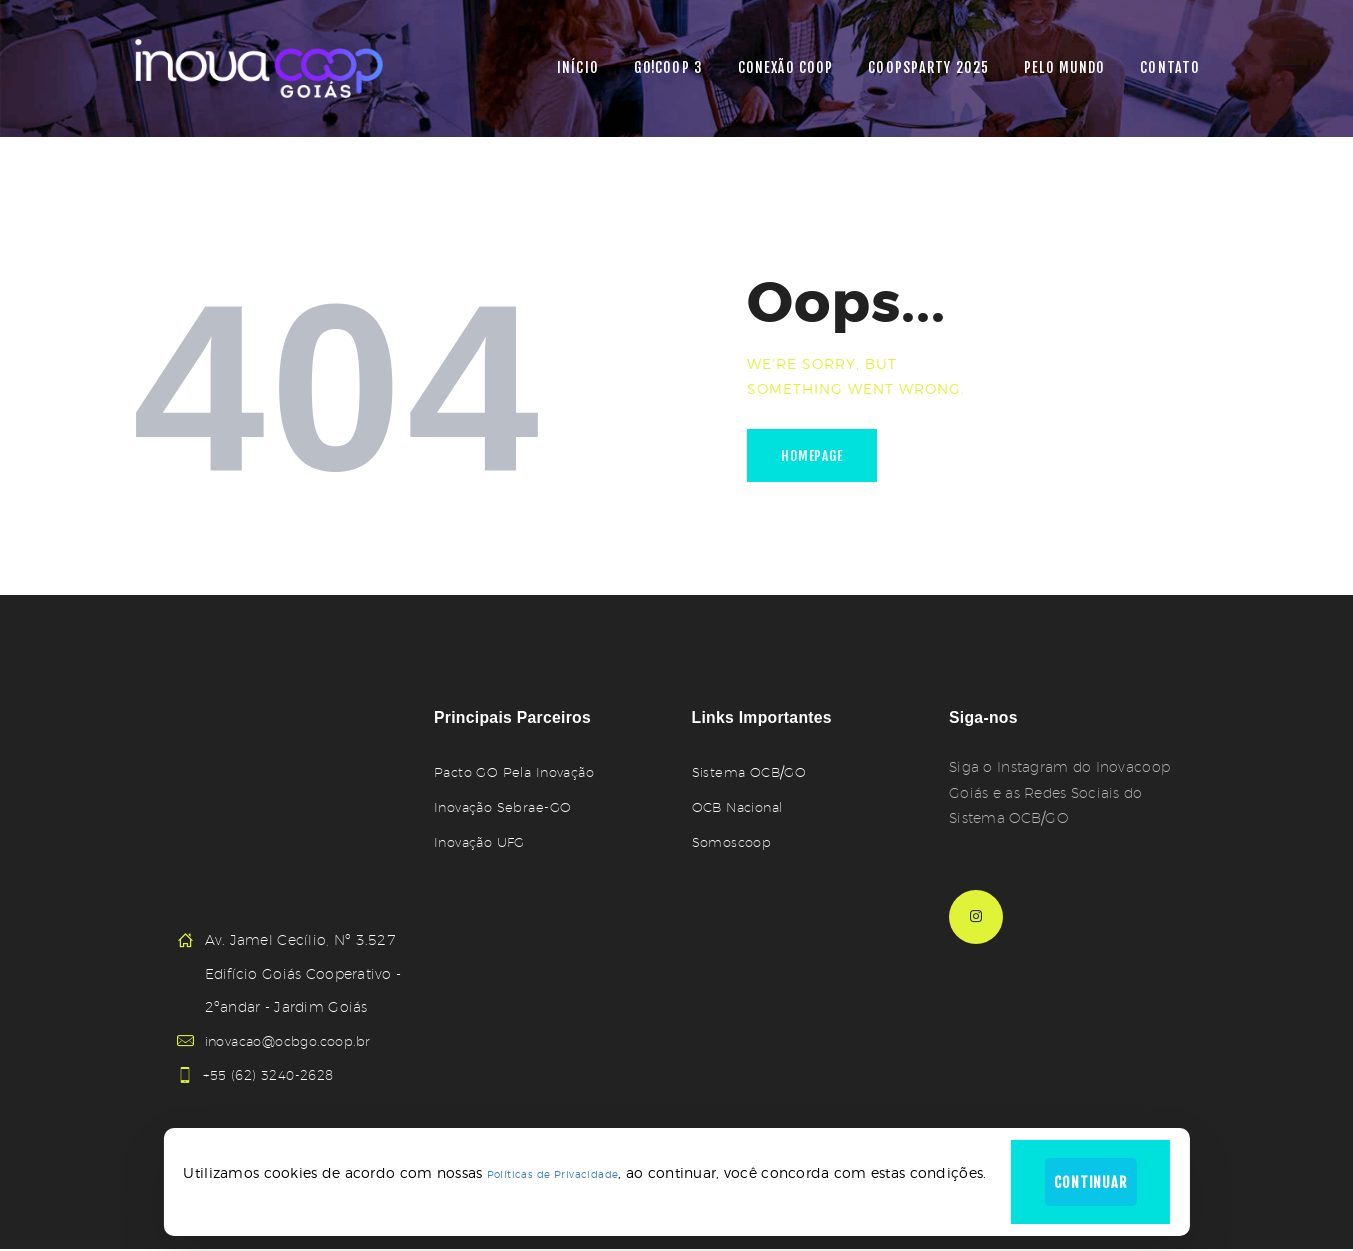  Describe the element at coordinates (734, 842) in the screenshot. I see `Somoscoop` at that location.